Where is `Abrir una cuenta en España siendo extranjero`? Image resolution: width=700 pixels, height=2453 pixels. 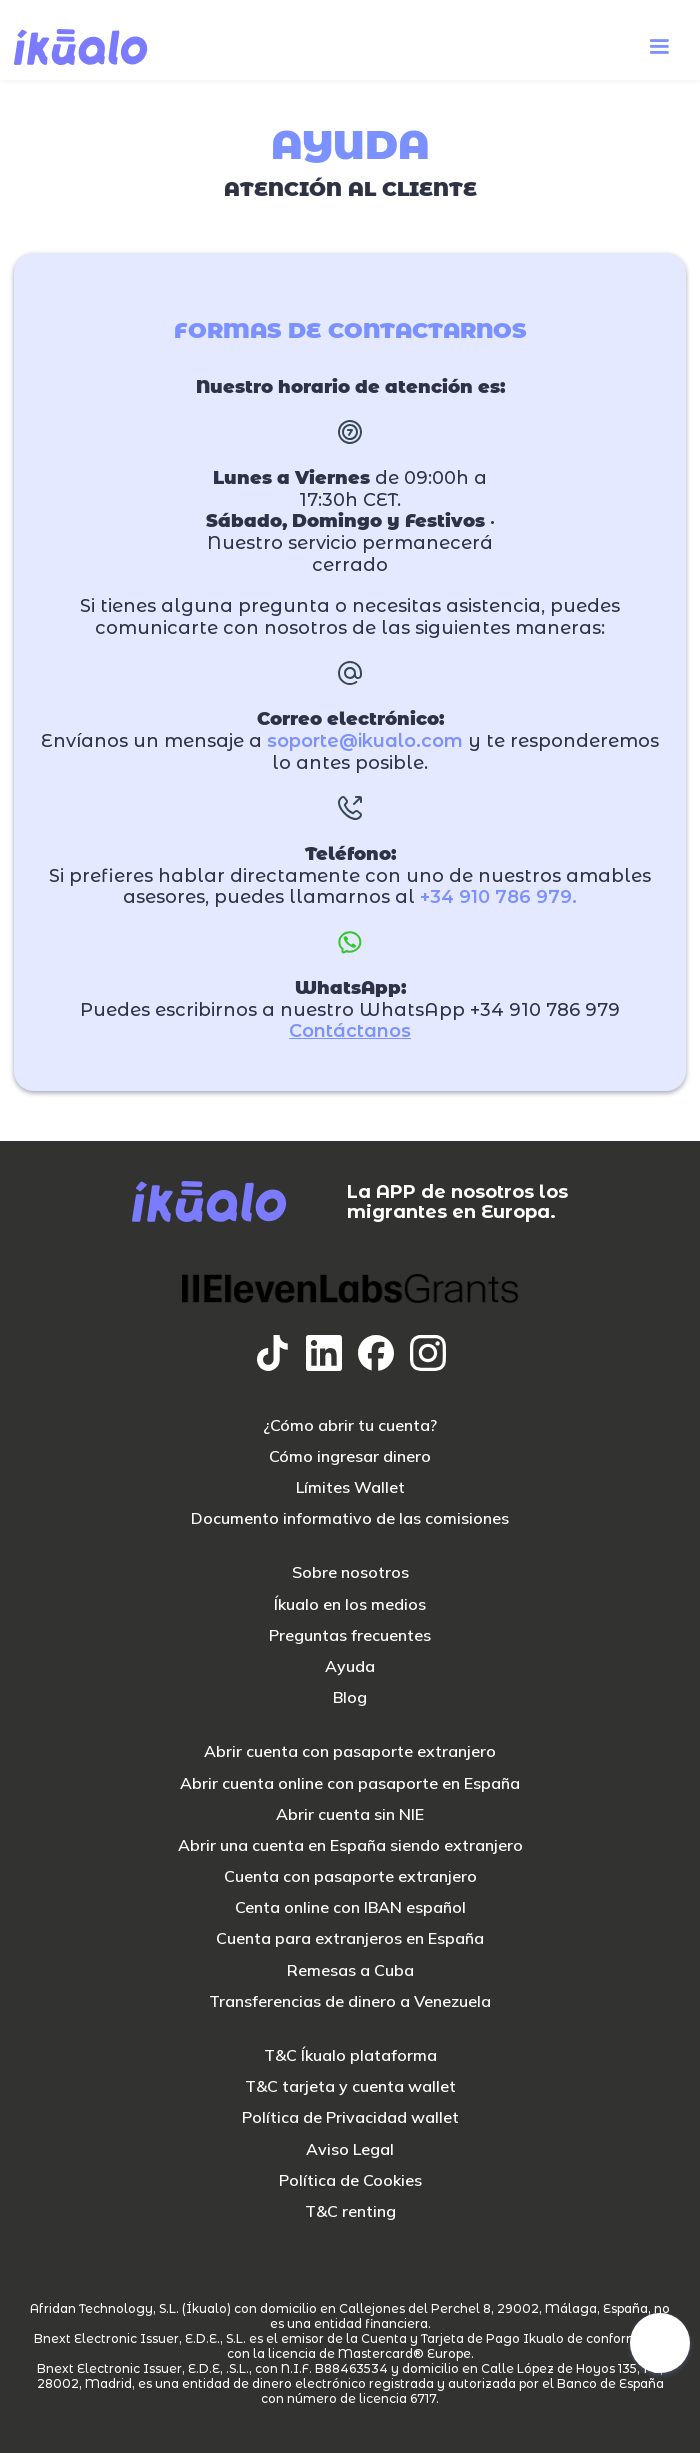
Abrir una cuenta en España siendo extranjero is located at coordinates (350, 1845).